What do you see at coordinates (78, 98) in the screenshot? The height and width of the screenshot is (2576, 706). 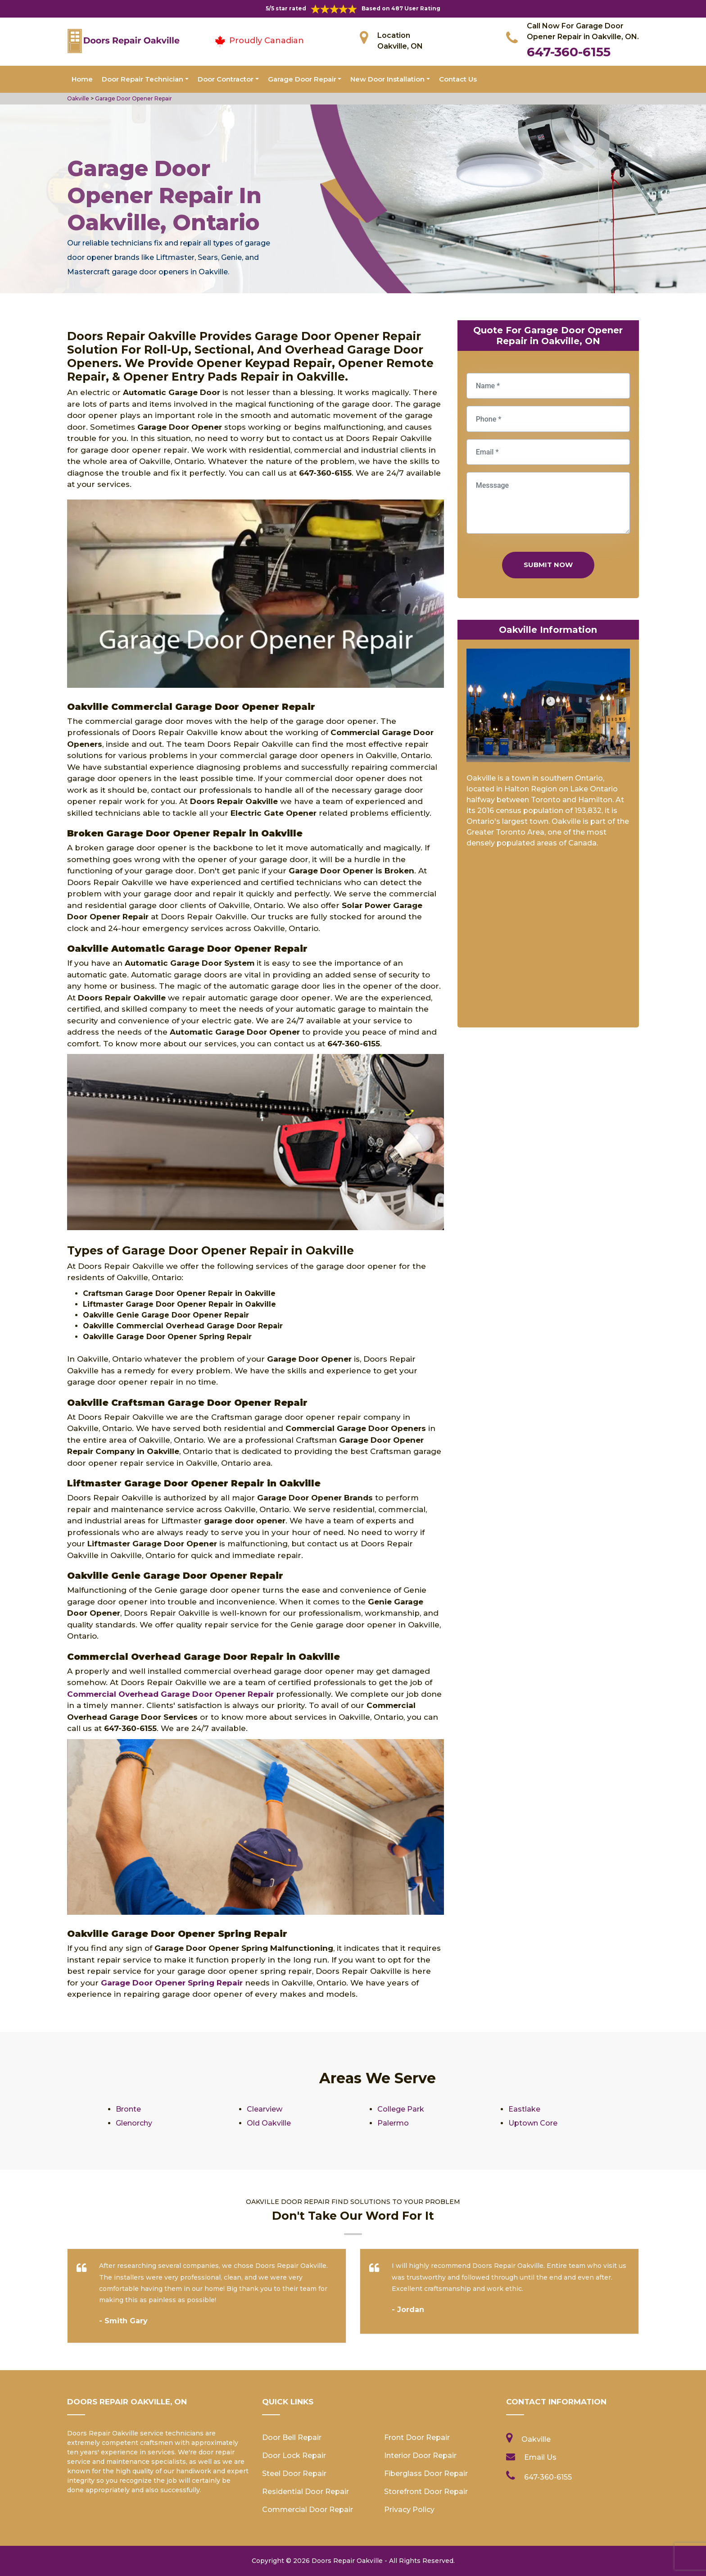 I see `Oakville` at bounding box center [78, 98].